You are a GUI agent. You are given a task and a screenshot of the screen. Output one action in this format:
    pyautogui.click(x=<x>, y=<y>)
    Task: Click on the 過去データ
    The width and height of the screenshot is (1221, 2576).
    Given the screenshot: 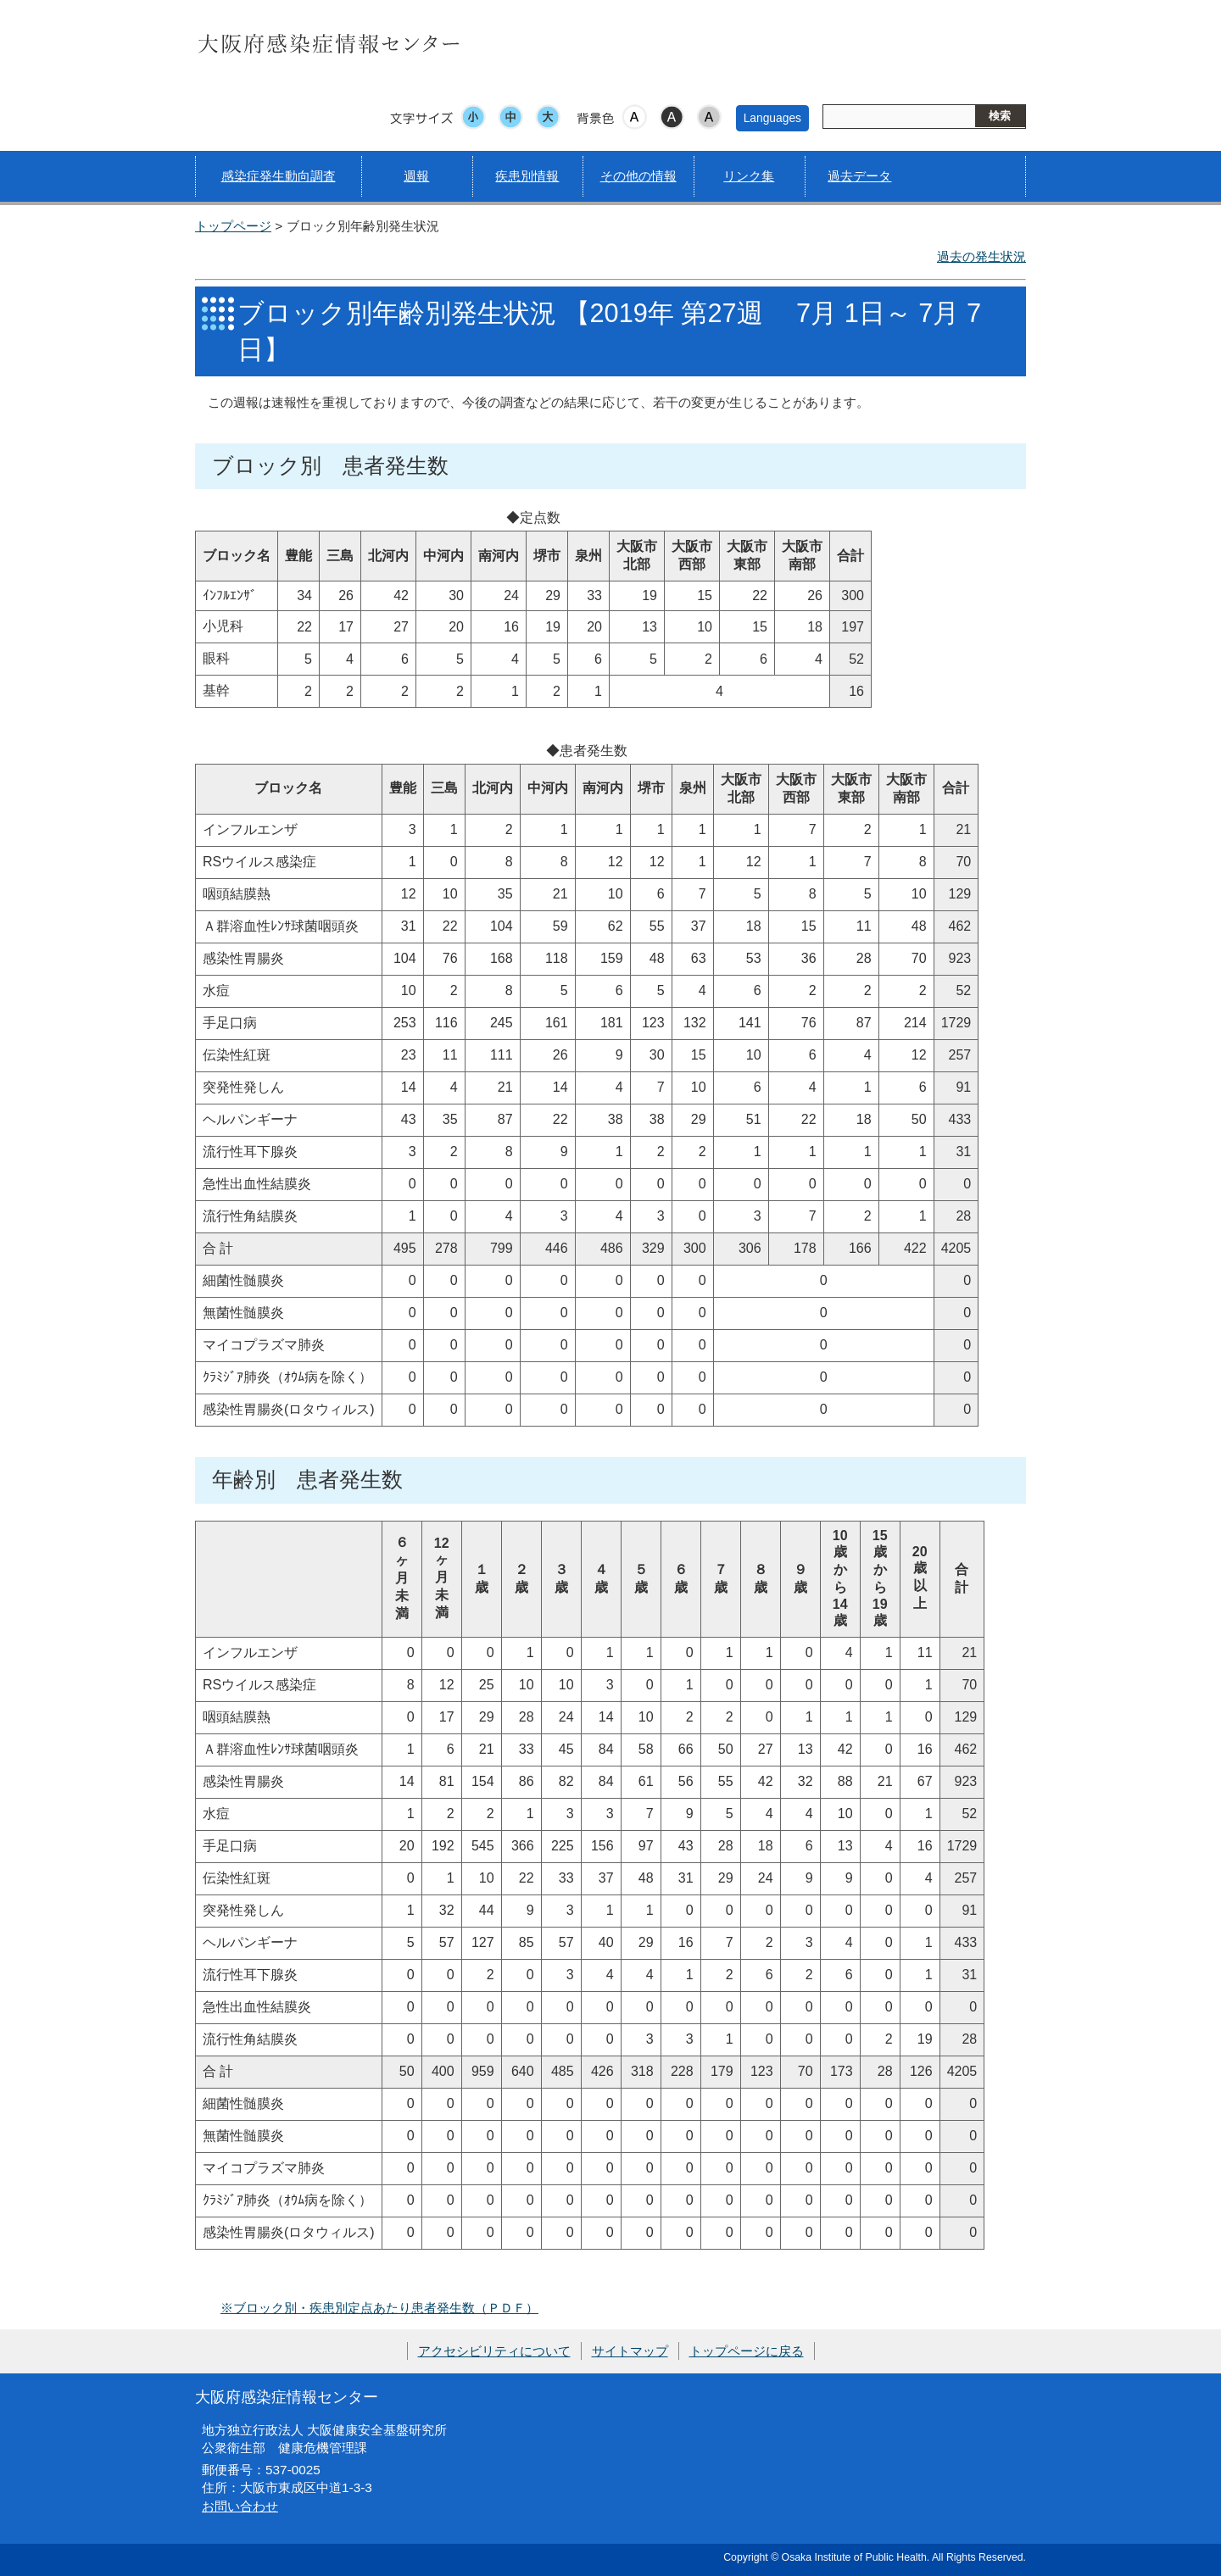 What is the action you would take?
    pyautogui.click(x=859, y=176)
    